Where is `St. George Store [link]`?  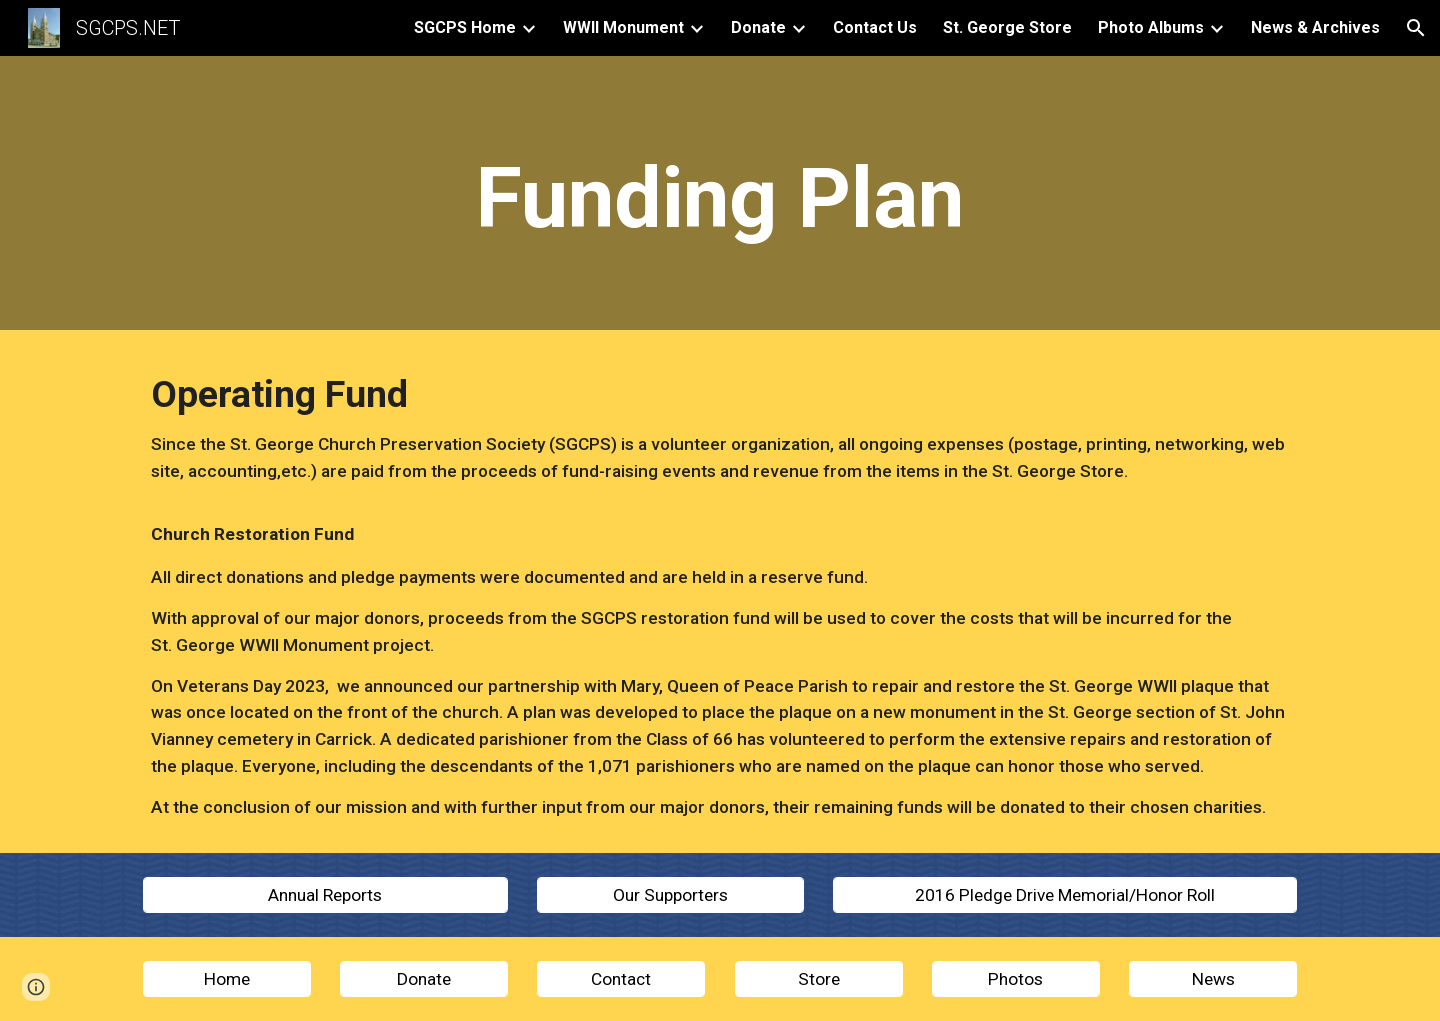 St. George Store [link] is located at coordinates (1007, 27).